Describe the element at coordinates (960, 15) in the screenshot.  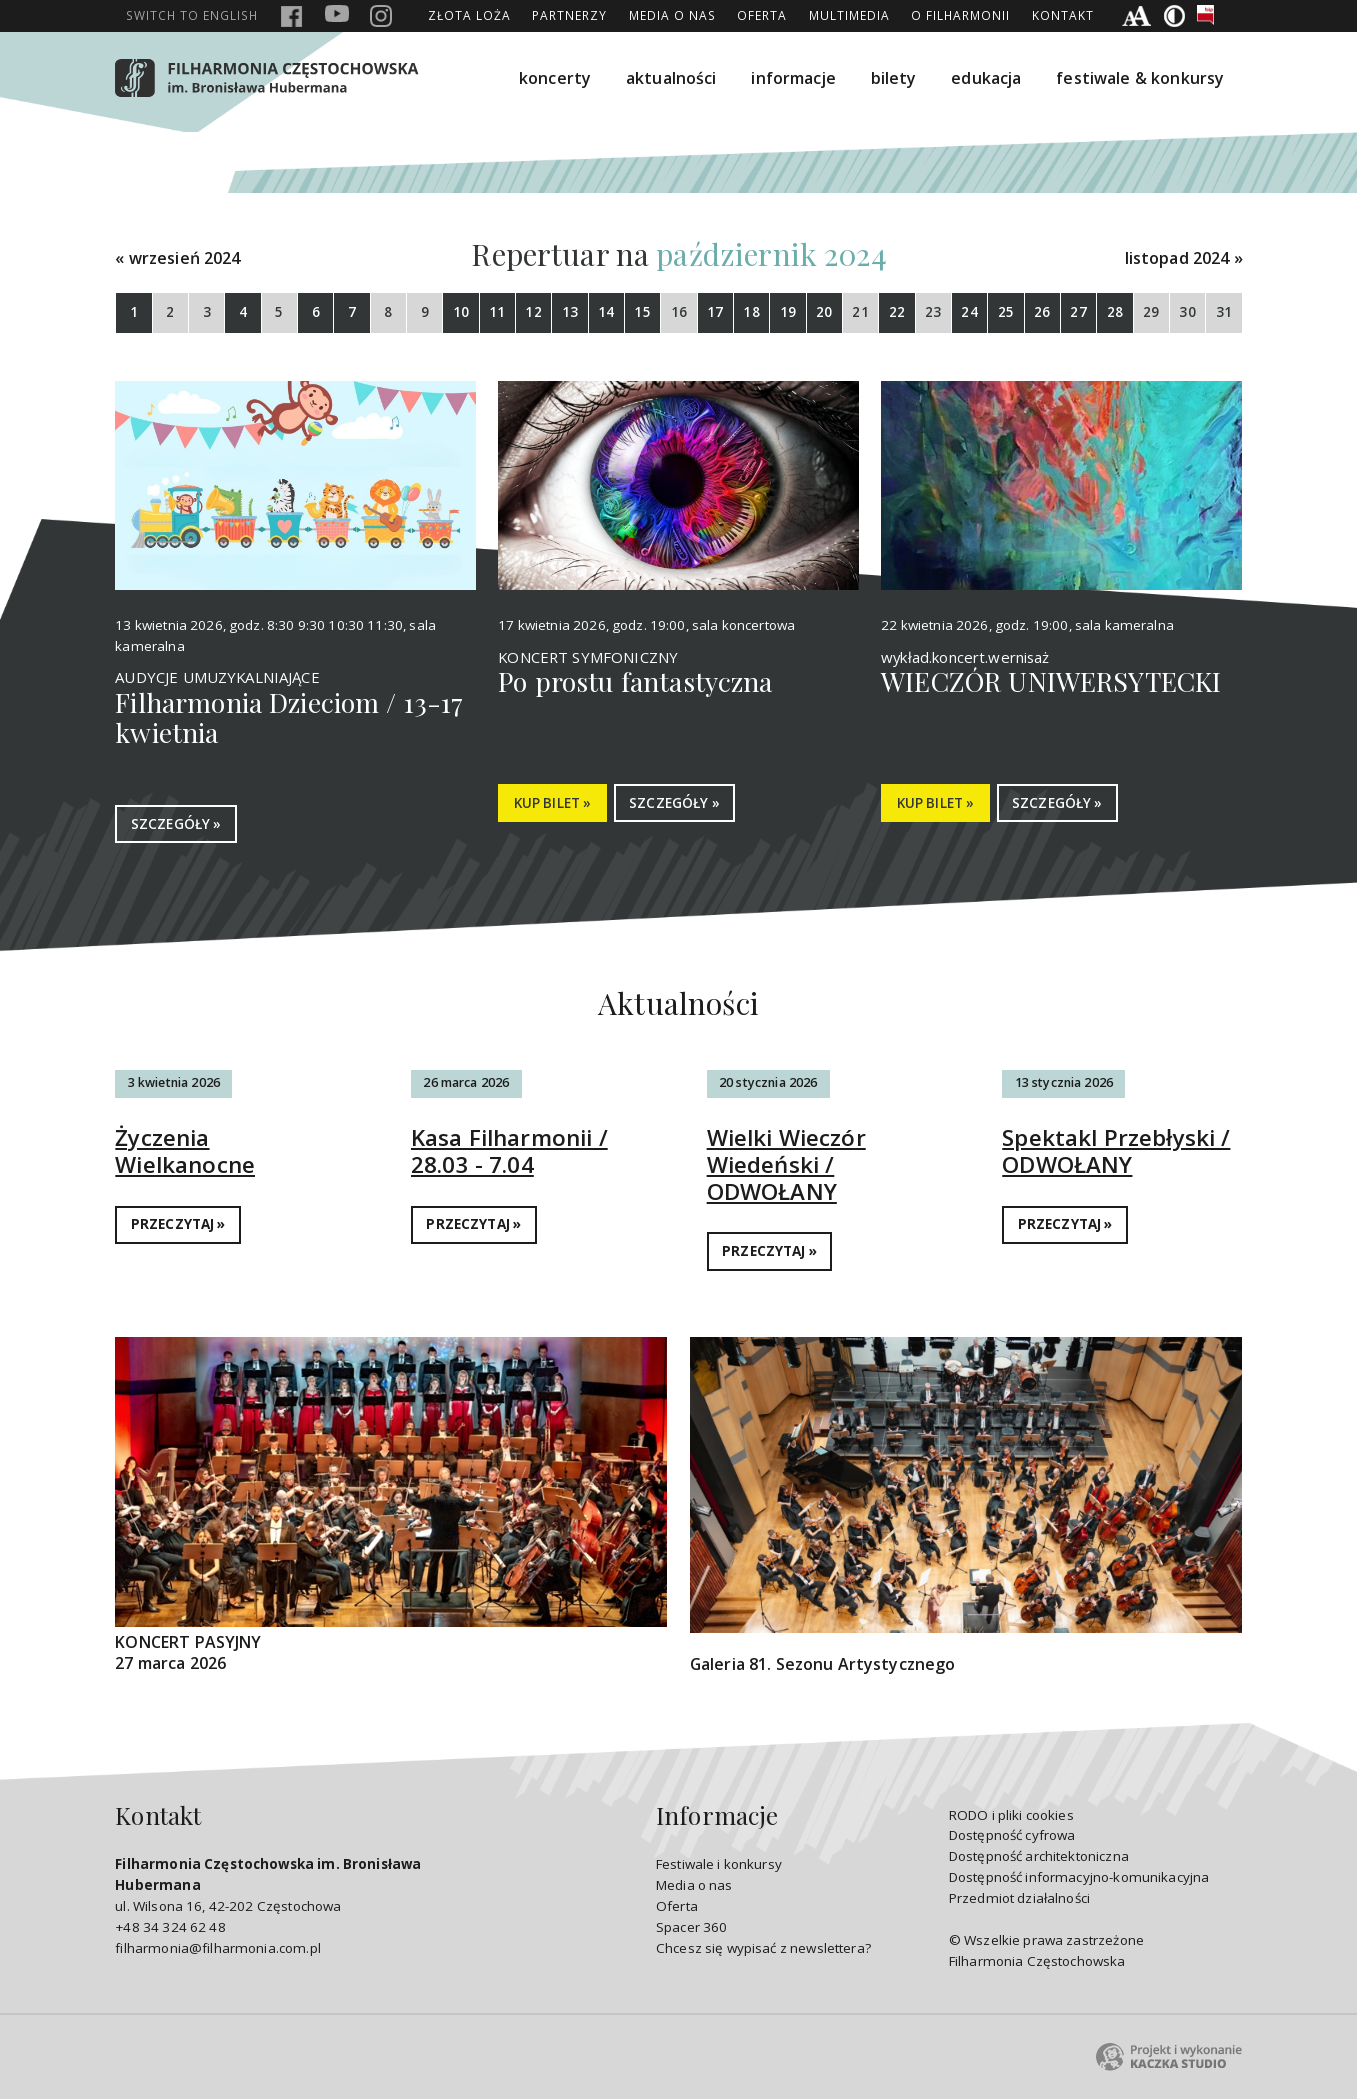
I see `O Filharmonii` at that location.